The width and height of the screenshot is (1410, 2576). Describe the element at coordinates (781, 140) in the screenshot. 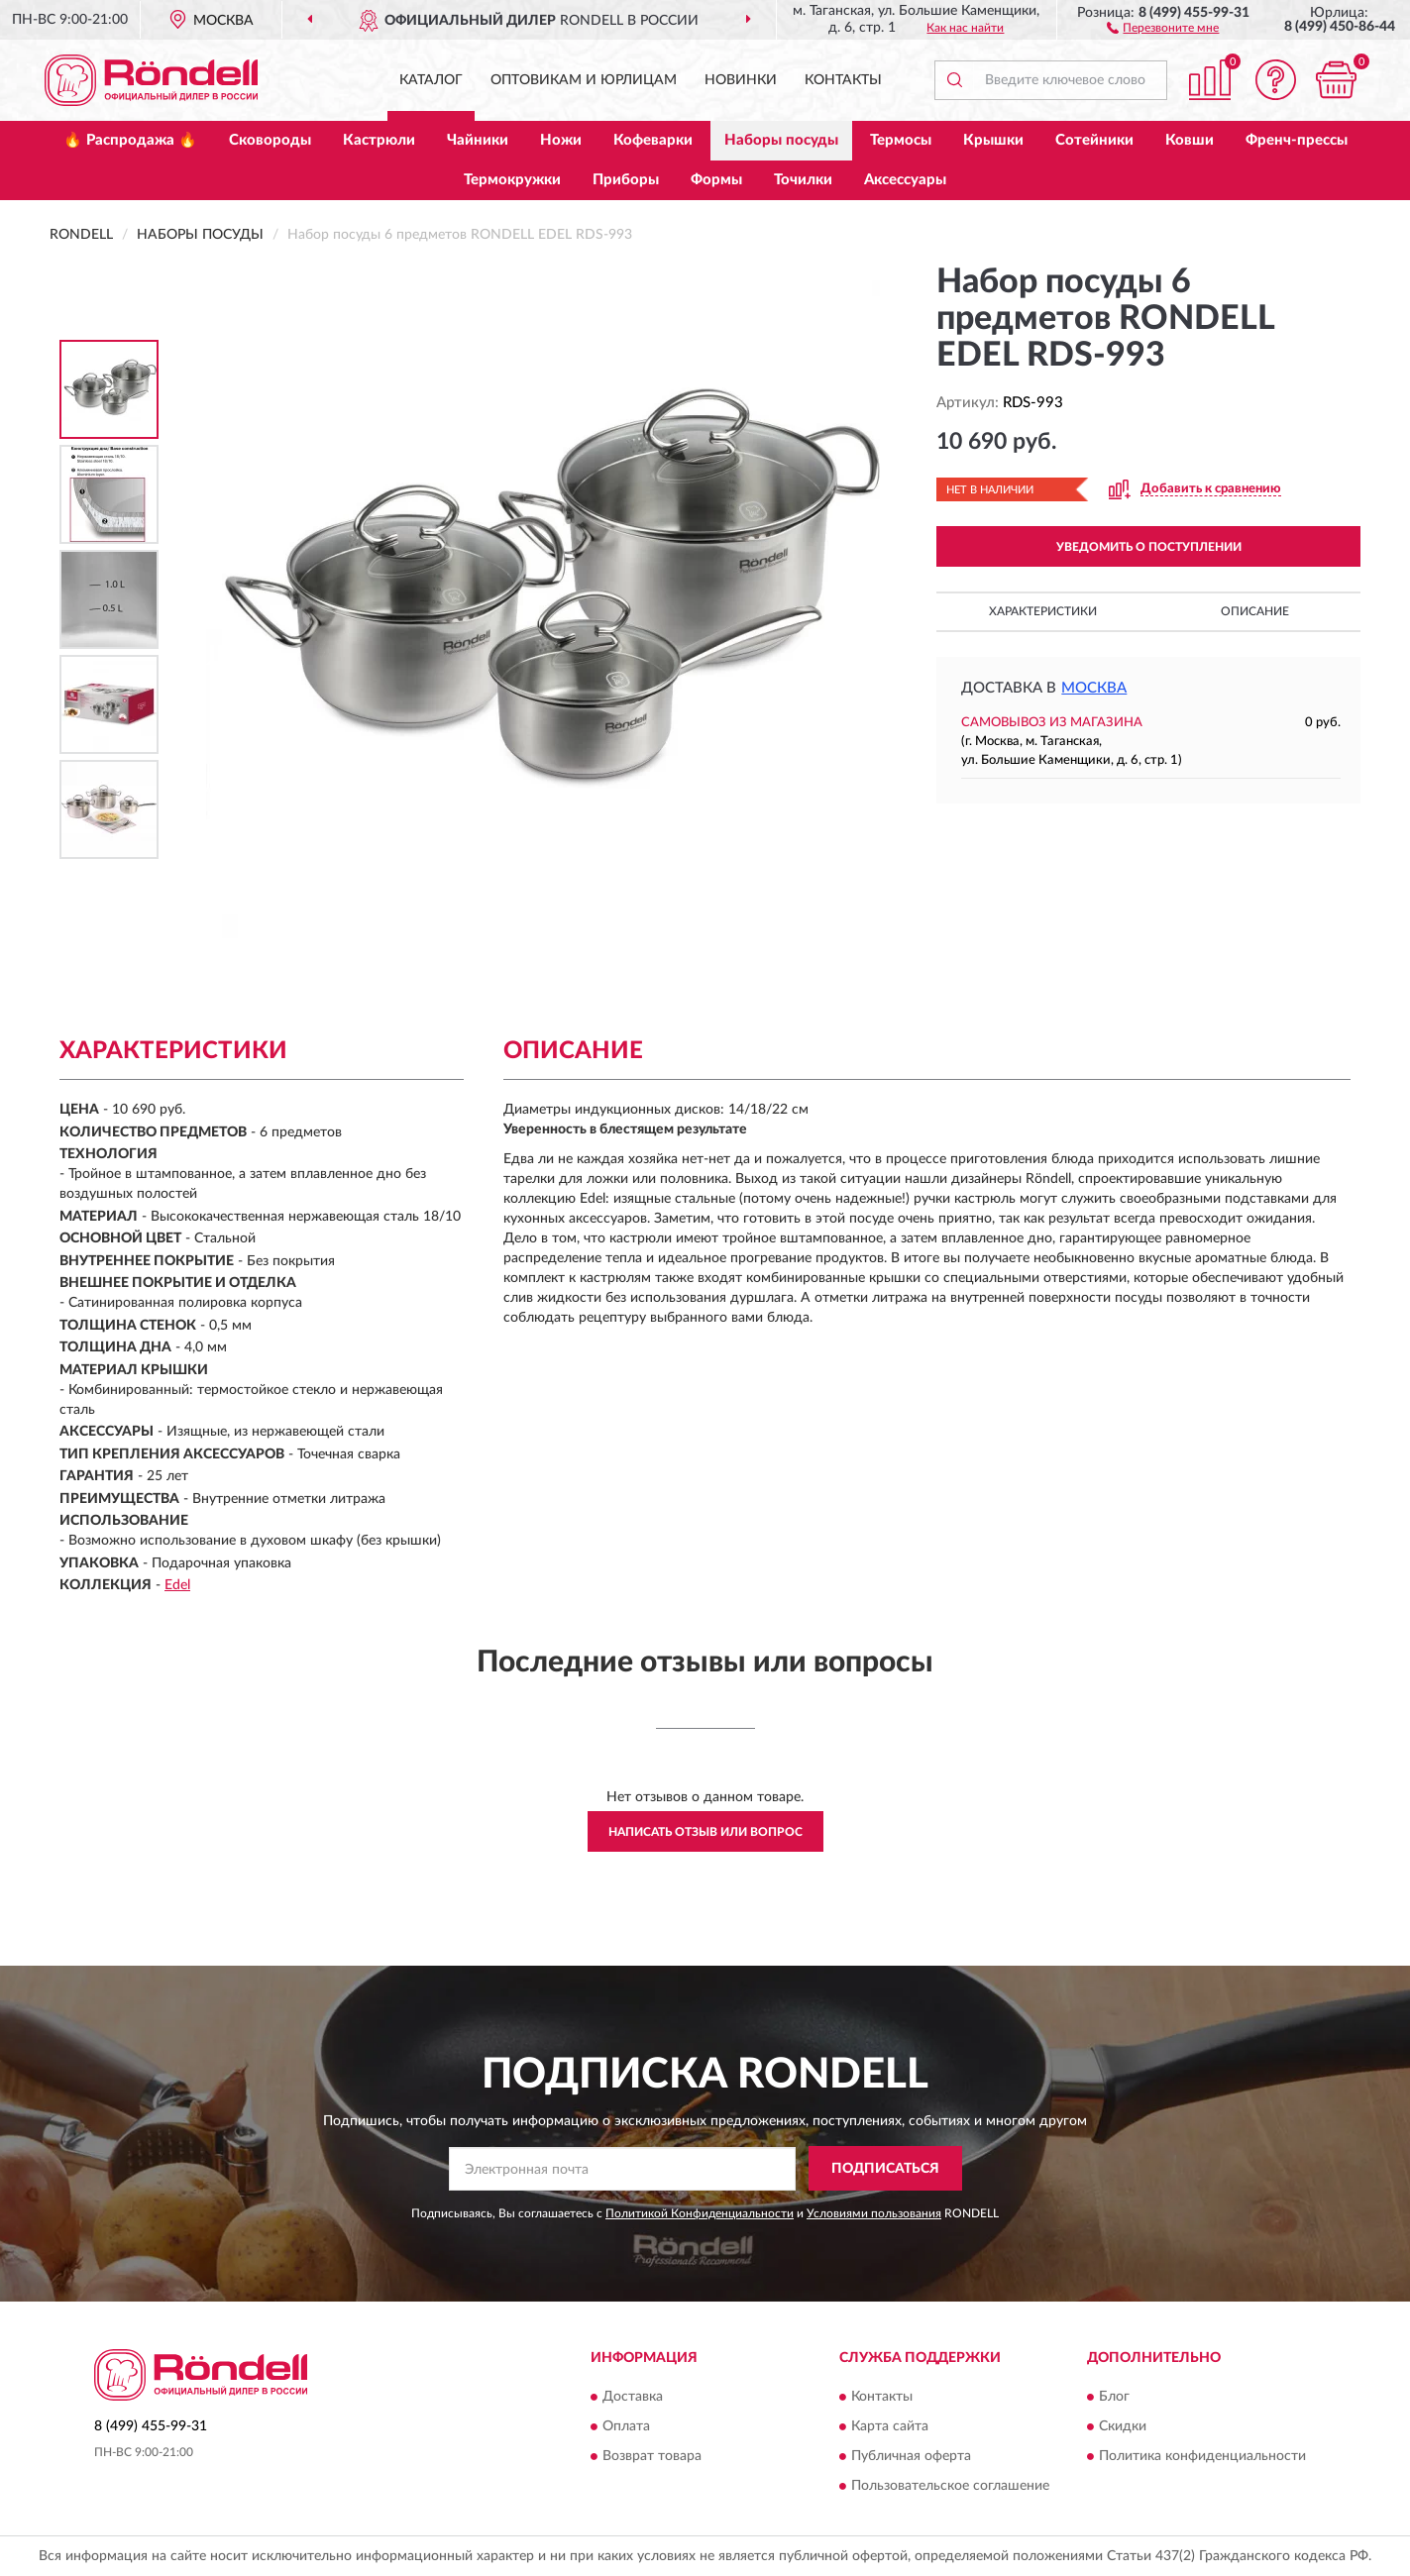

I see `Наборы посуды` at that location.